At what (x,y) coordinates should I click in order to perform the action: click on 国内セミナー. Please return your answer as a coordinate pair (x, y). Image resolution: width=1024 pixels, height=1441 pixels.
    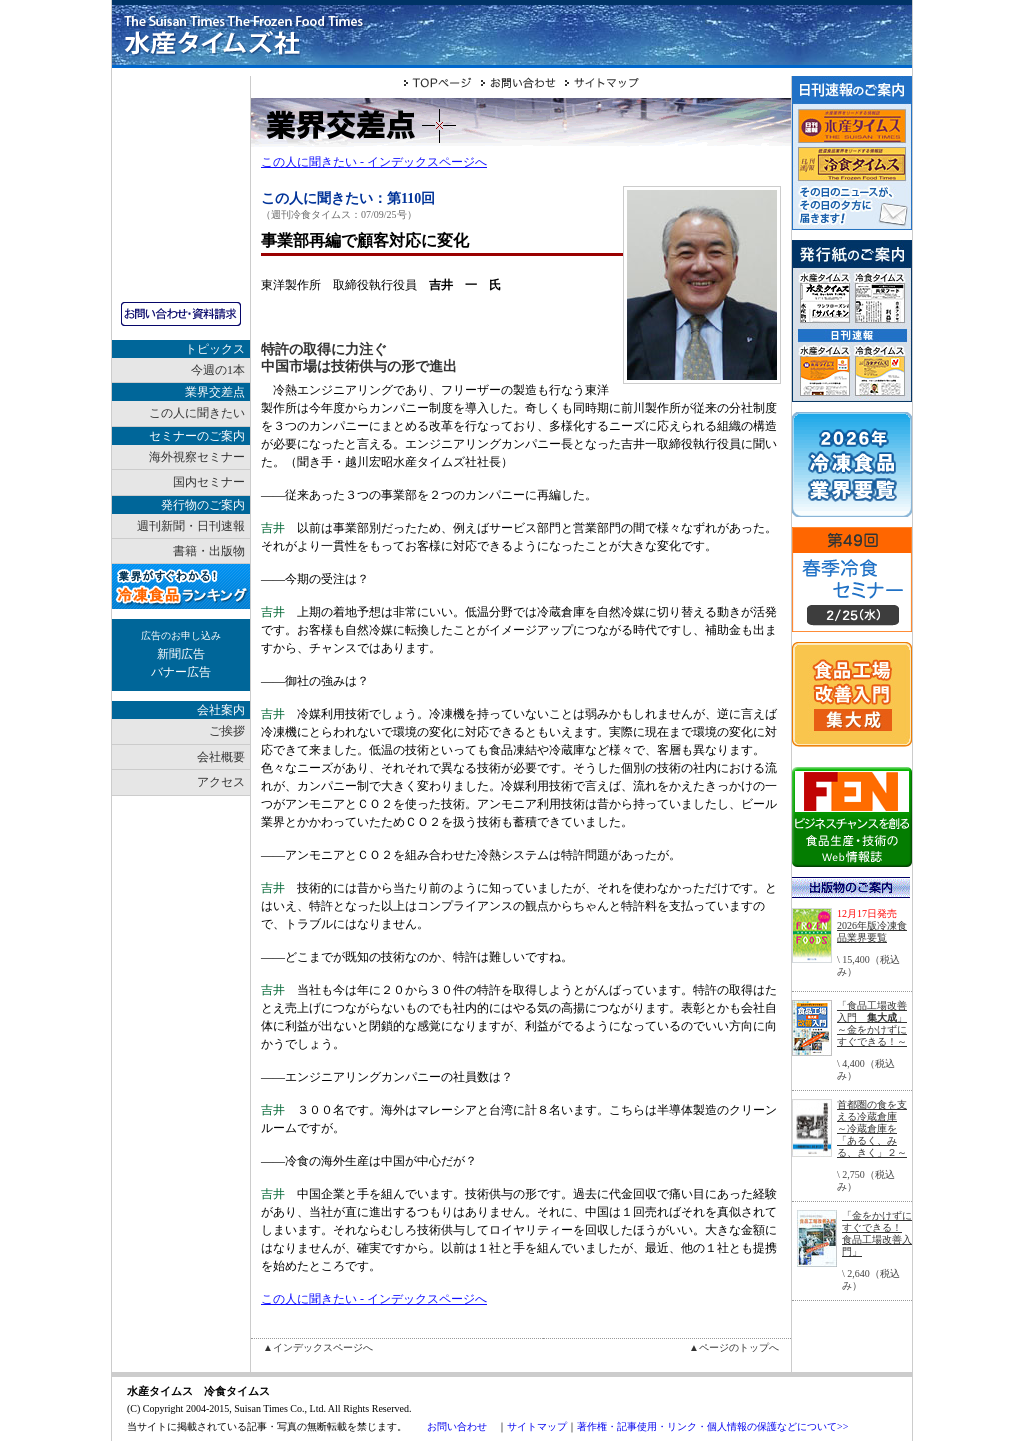
    Looking at the image, I should click on (209, 482).